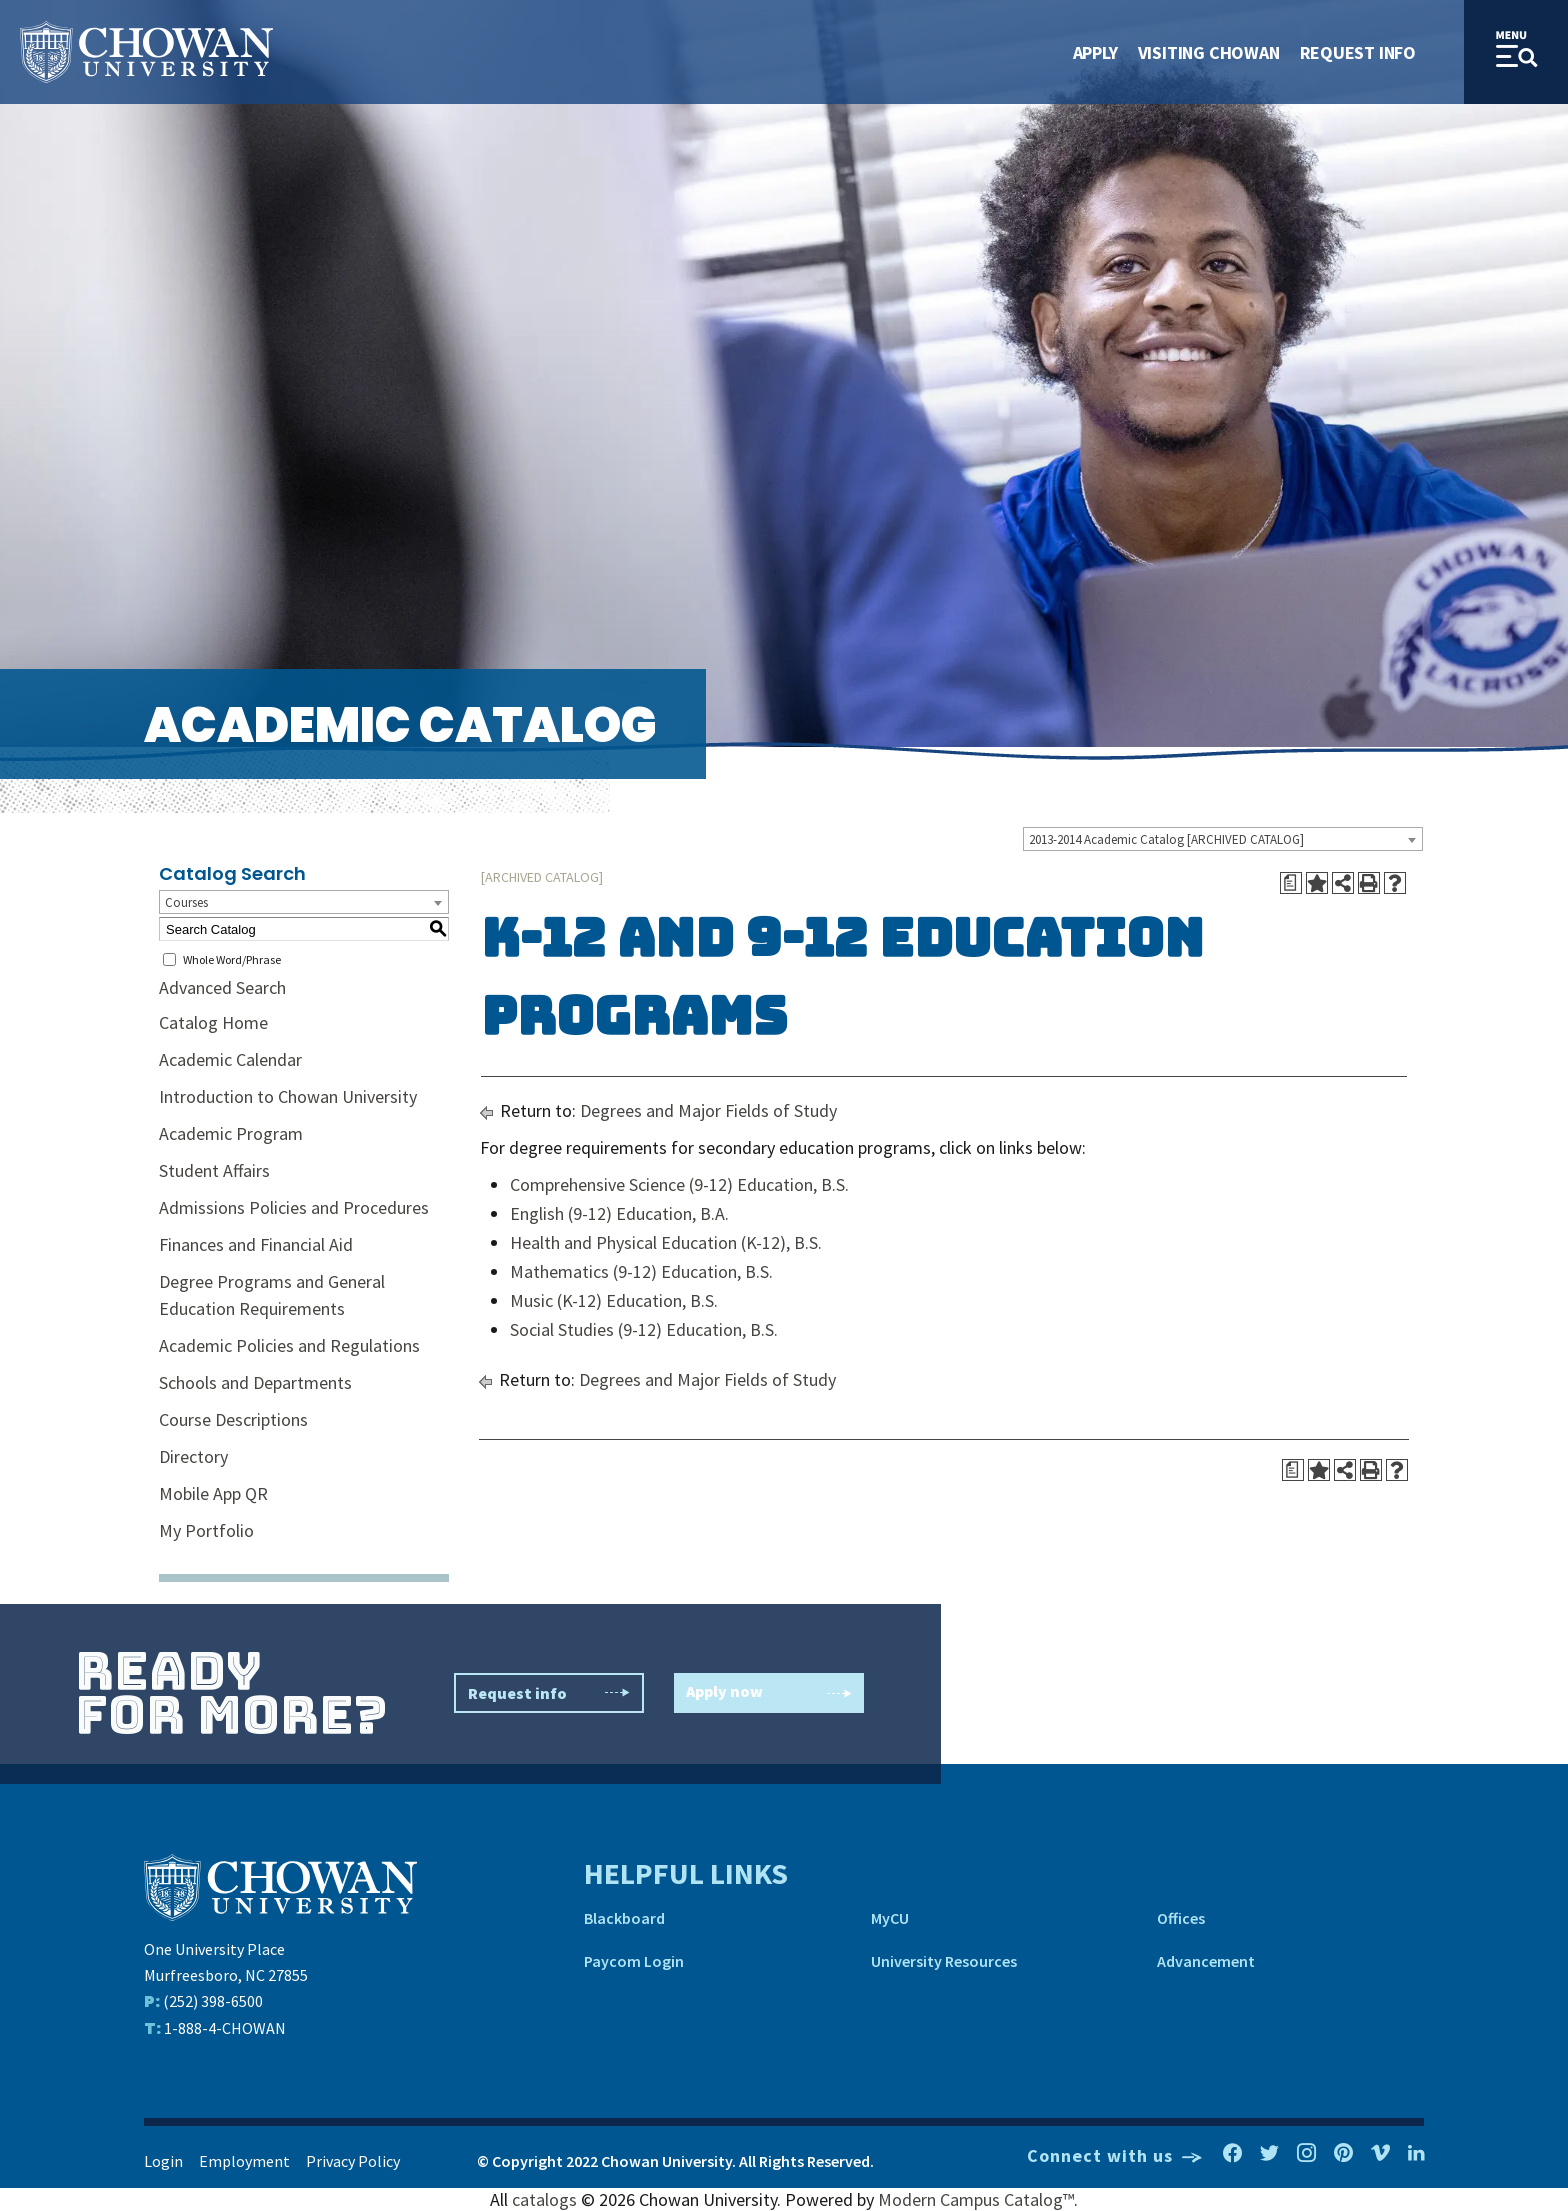  What do you see at coordinates (644, 1329) in the screenshot?
I see `Social Studies (9-12) Education, B.S.` at bounding box center [644, 1329].